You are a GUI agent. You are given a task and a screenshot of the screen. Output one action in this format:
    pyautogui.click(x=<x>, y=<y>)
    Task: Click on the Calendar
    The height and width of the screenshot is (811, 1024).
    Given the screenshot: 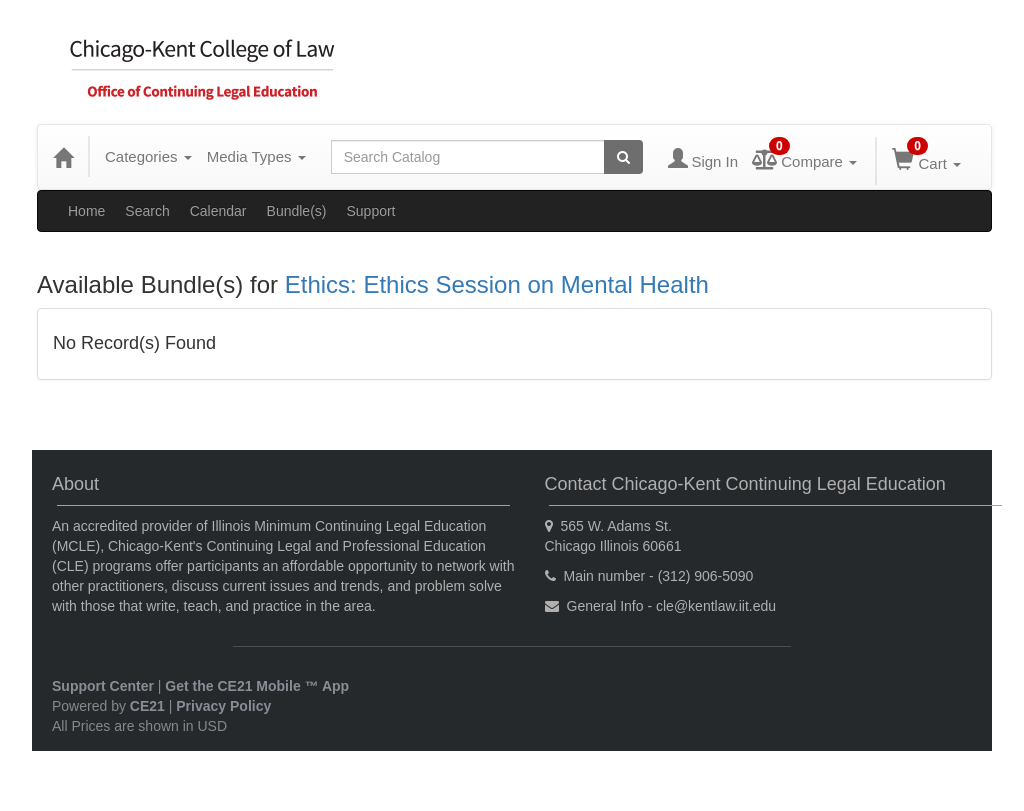 What is the action you would take?
    pyautogui.click(x=218, y=211)
    